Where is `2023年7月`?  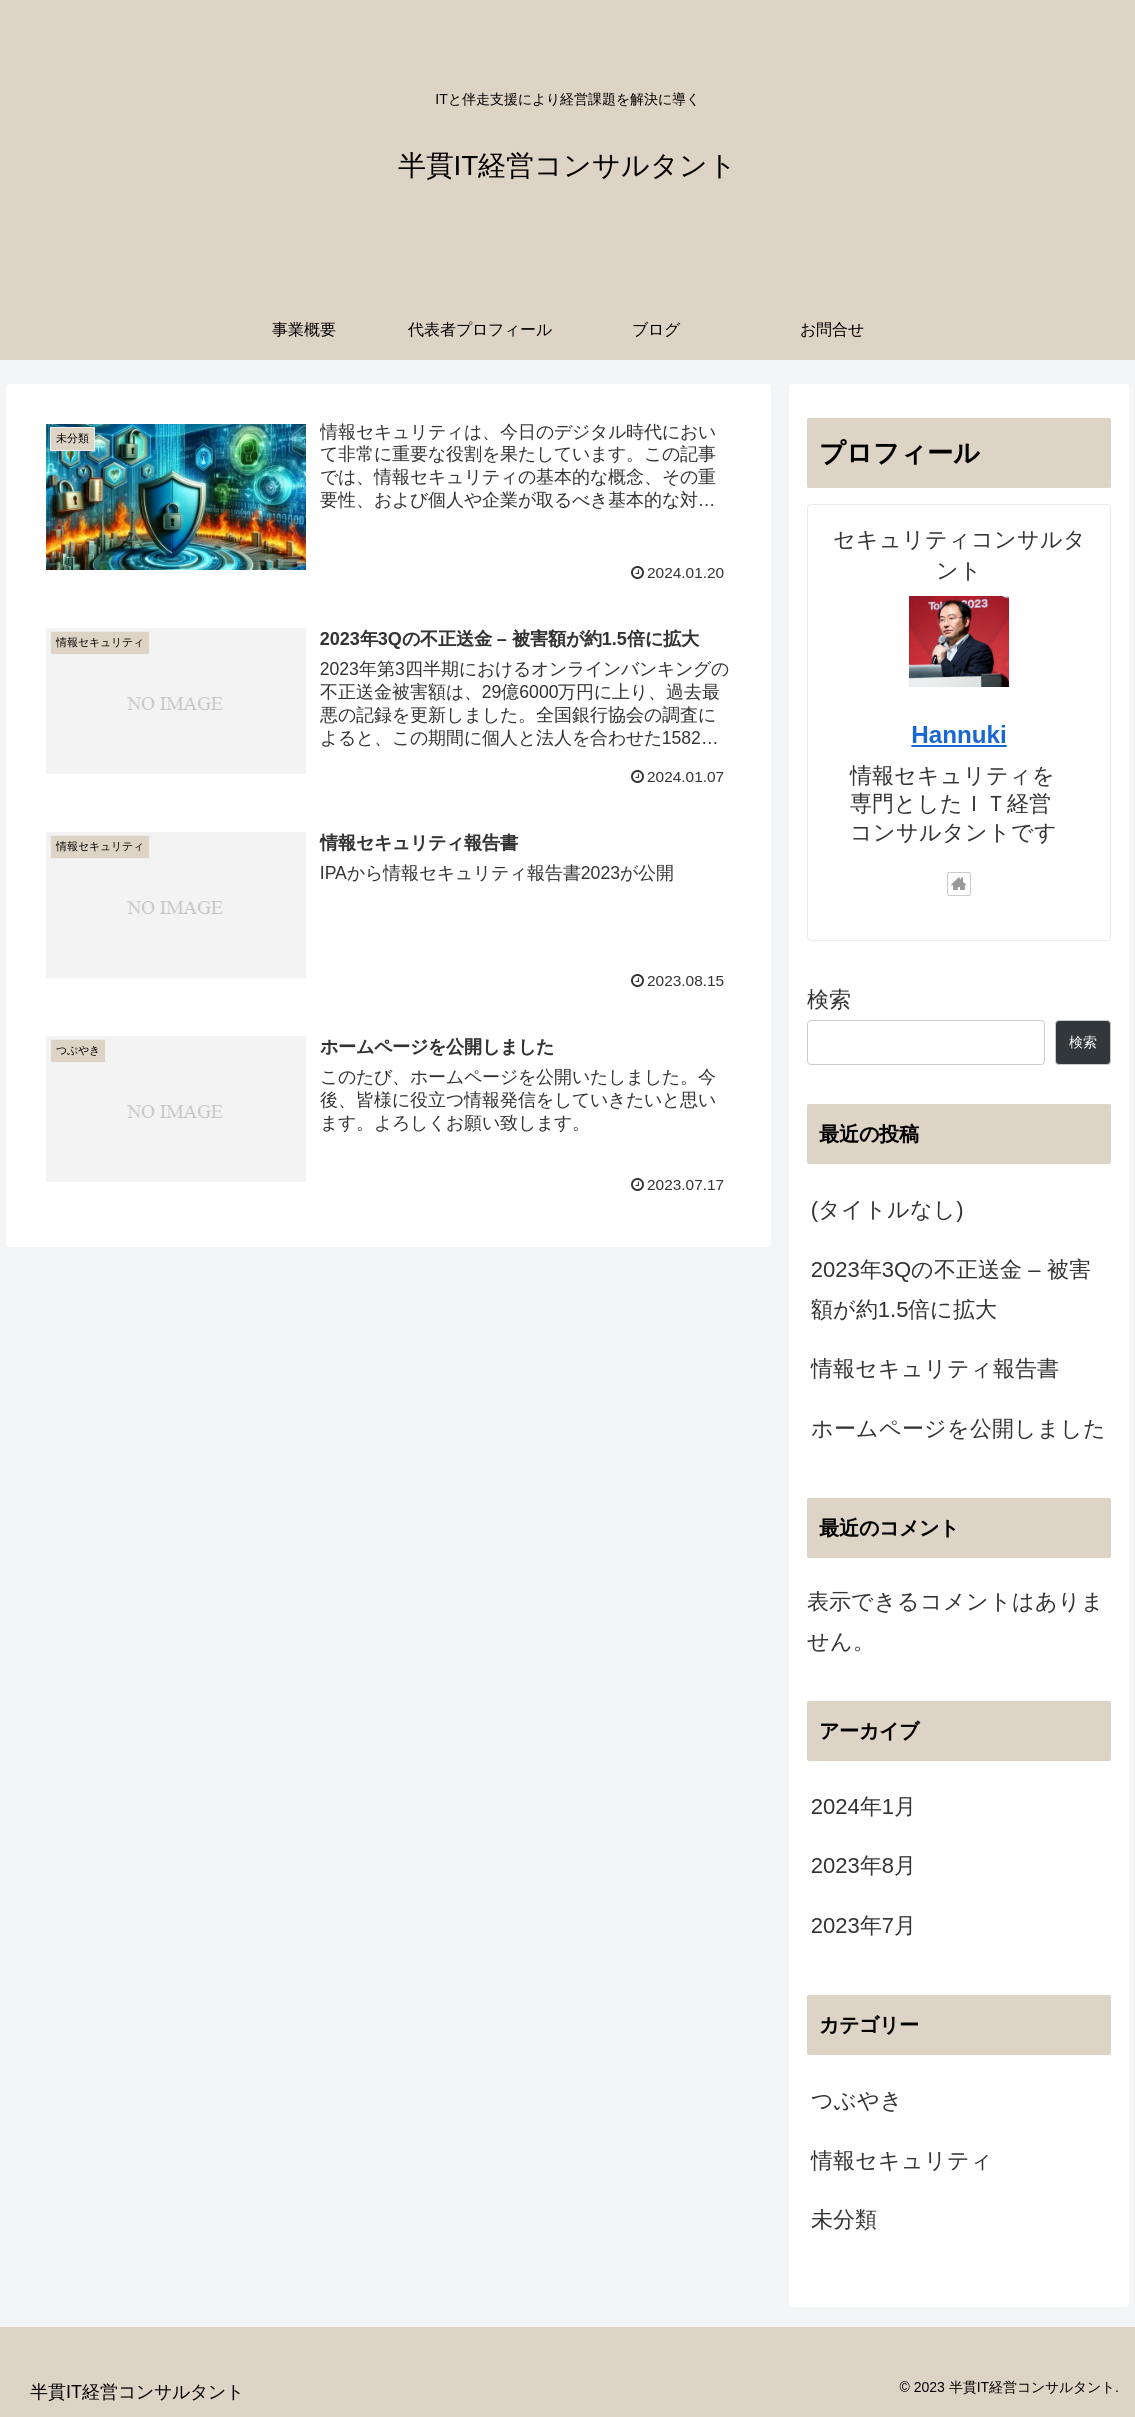
2023年7月 is located at coordinates (863, 1925).